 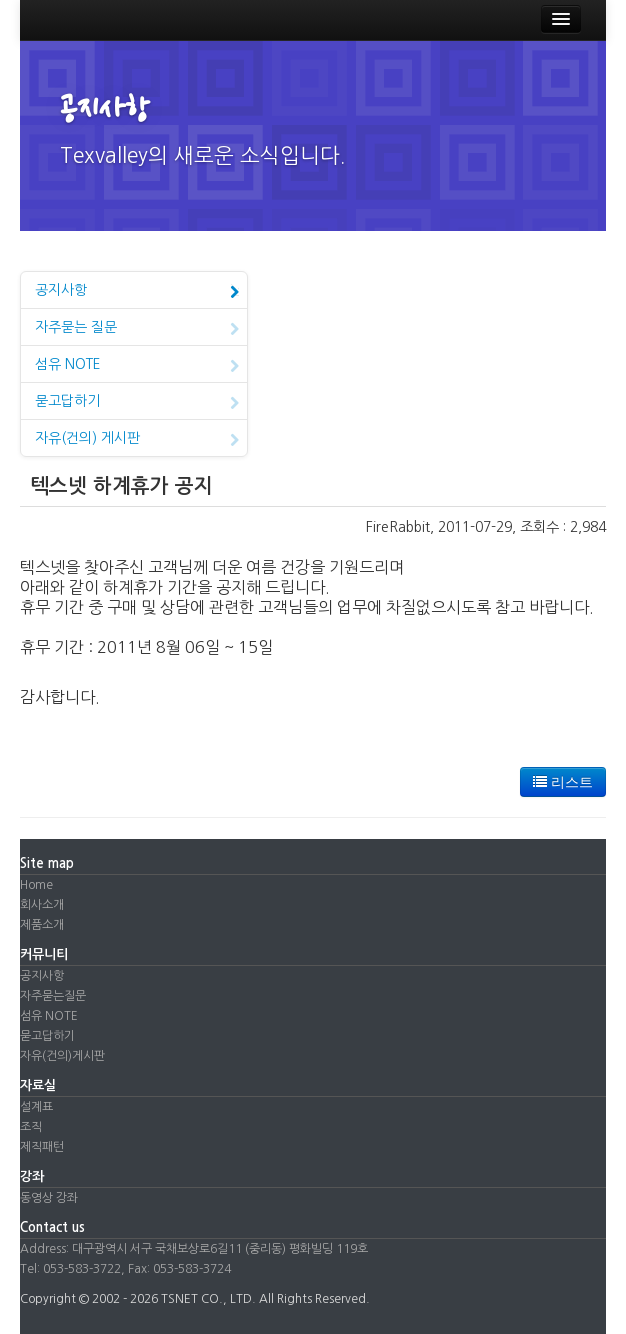 What do you see at coordinates (137, 403) in the screenshot?
I see `묻고답하기` at bounding box center [137, 403].